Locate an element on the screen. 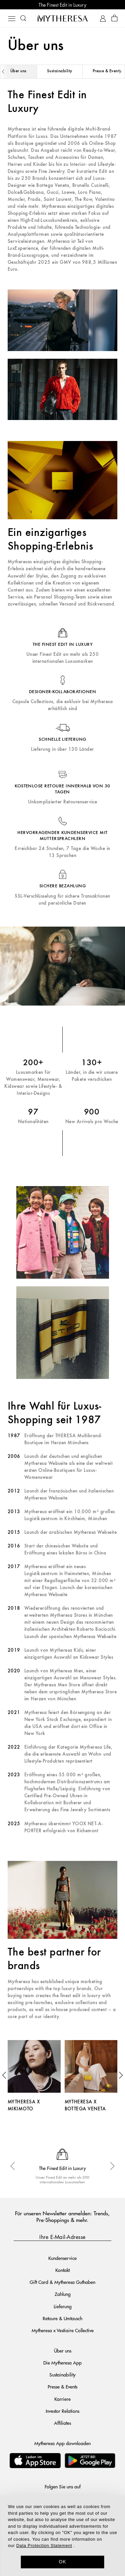  Lieferung is located at coordinates (63, 2306).